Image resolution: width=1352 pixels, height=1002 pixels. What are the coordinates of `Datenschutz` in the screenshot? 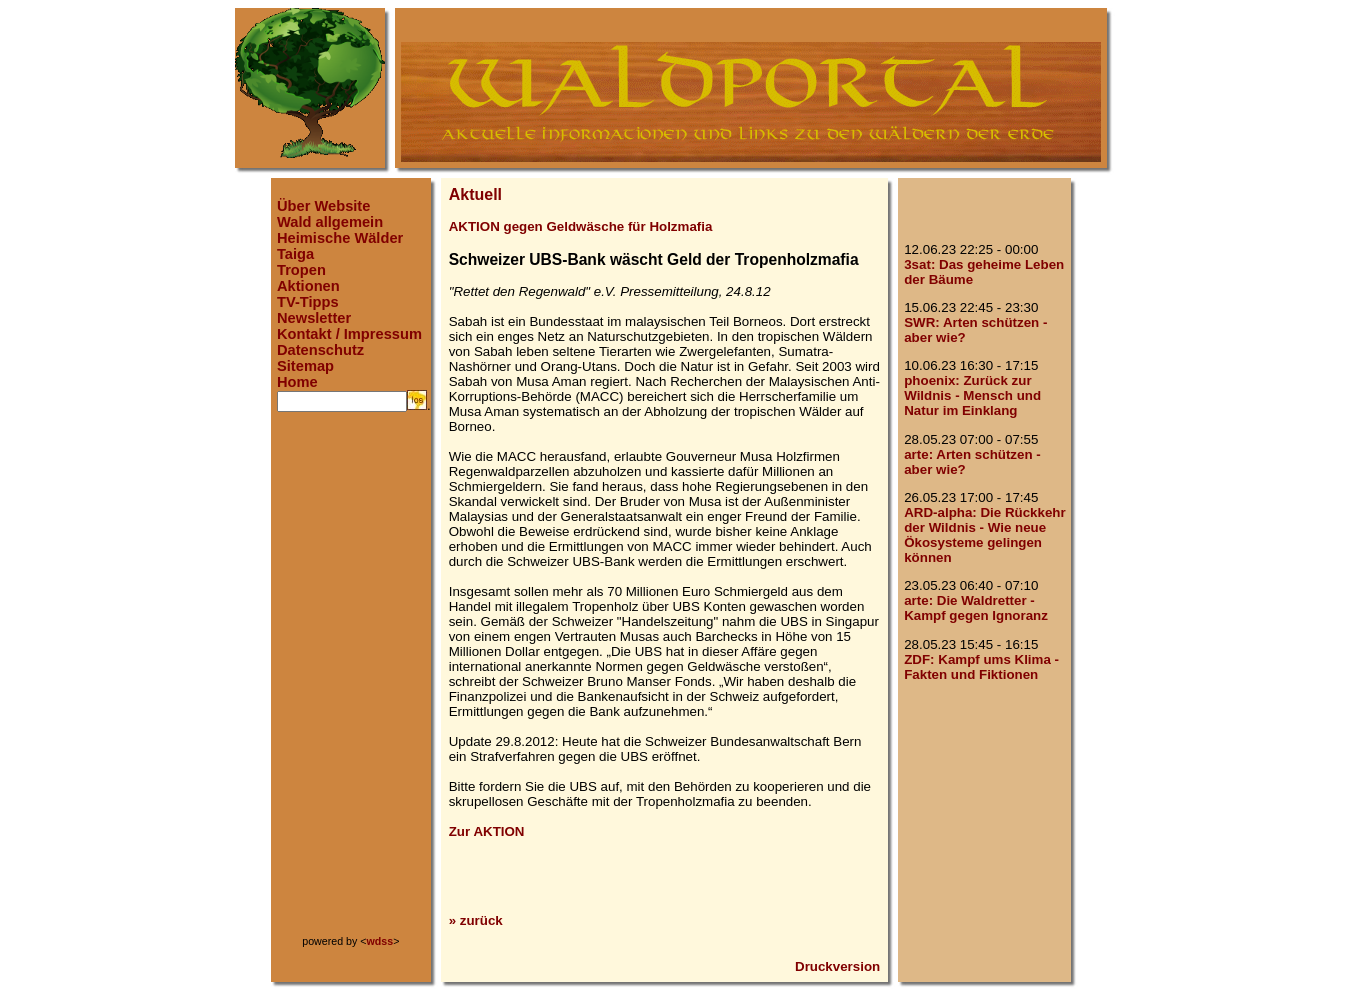 It's located at (320, 350).